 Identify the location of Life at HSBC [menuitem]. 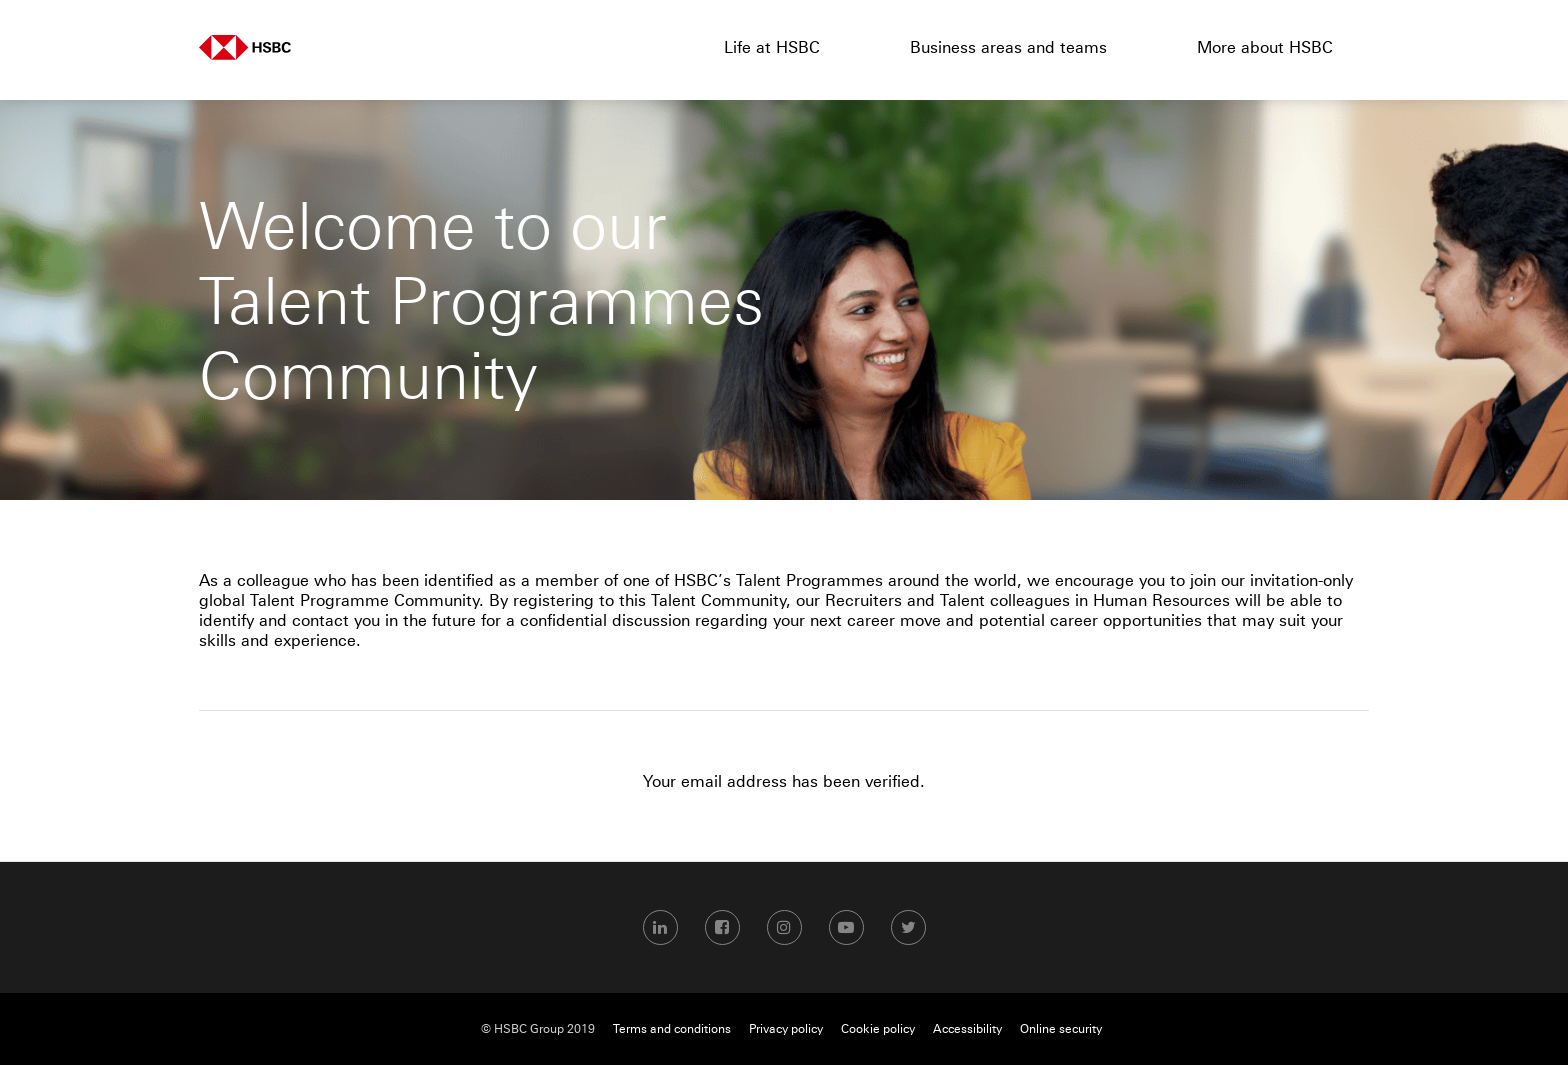
(772, 47).